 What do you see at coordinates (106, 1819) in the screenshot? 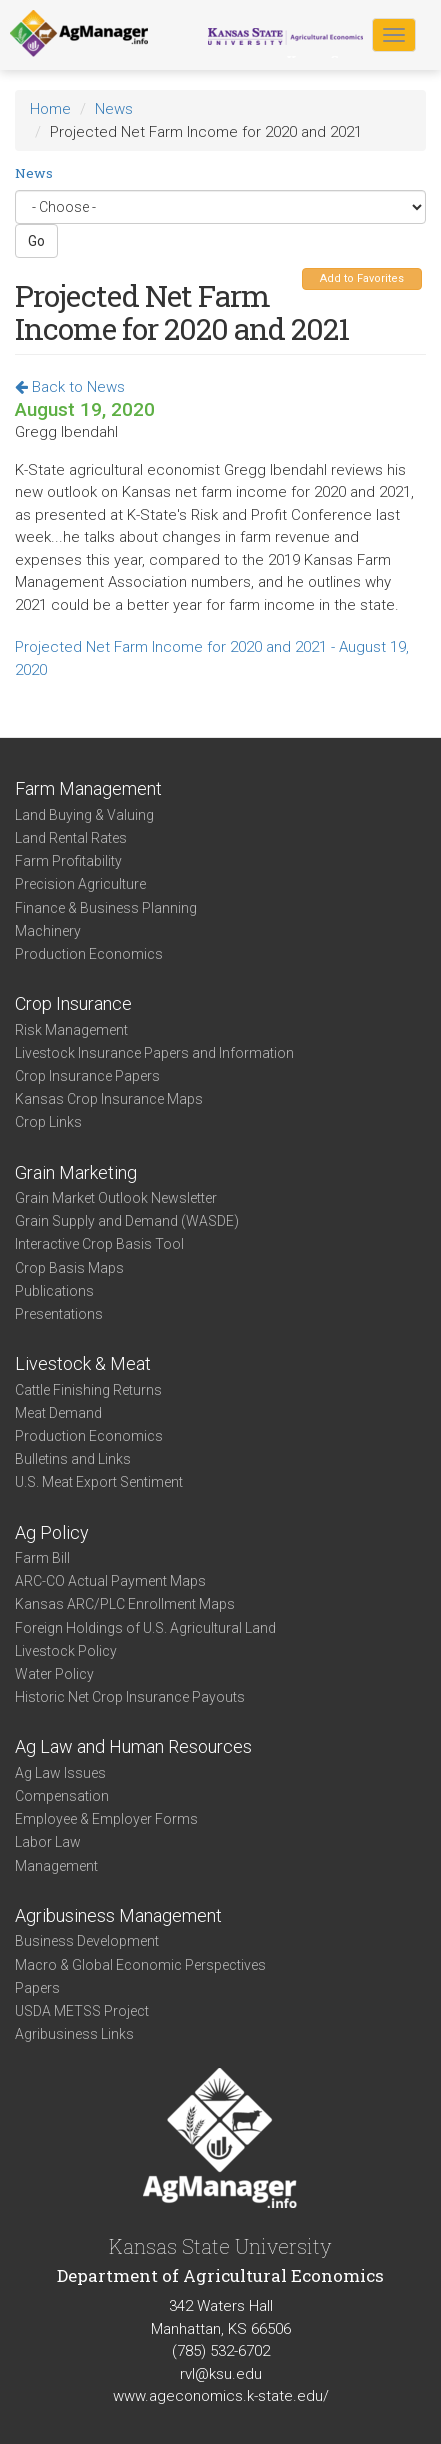
I see `Employee & Employer Forms` at bounding box center [106, 1819].